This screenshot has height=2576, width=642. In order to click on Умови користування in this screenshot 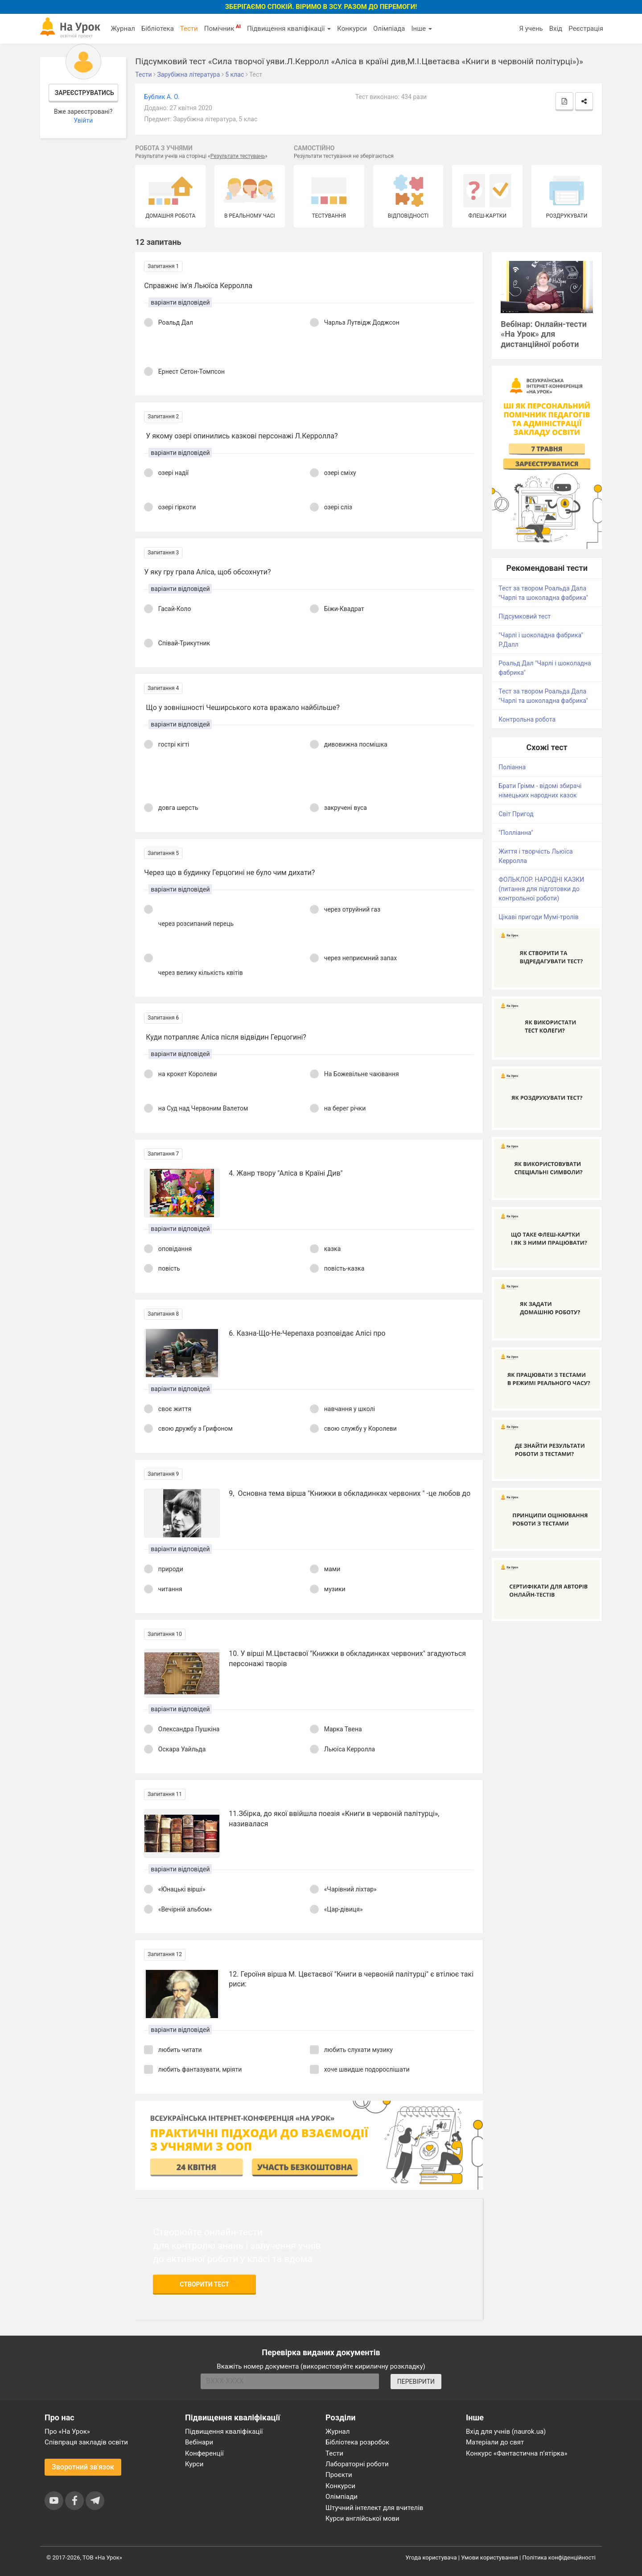, I will do `click(489, 2557)`.